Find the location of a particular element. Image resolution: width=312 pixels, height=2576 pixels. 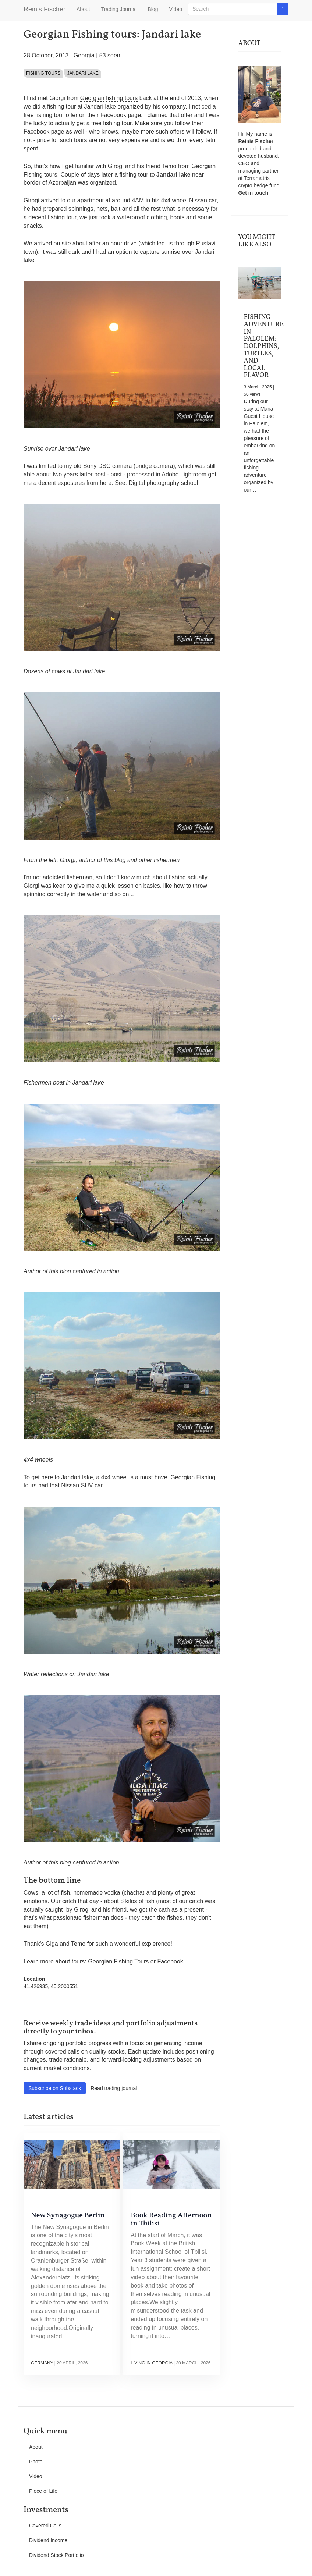

Facebook is located at coordinates (170, 1961).